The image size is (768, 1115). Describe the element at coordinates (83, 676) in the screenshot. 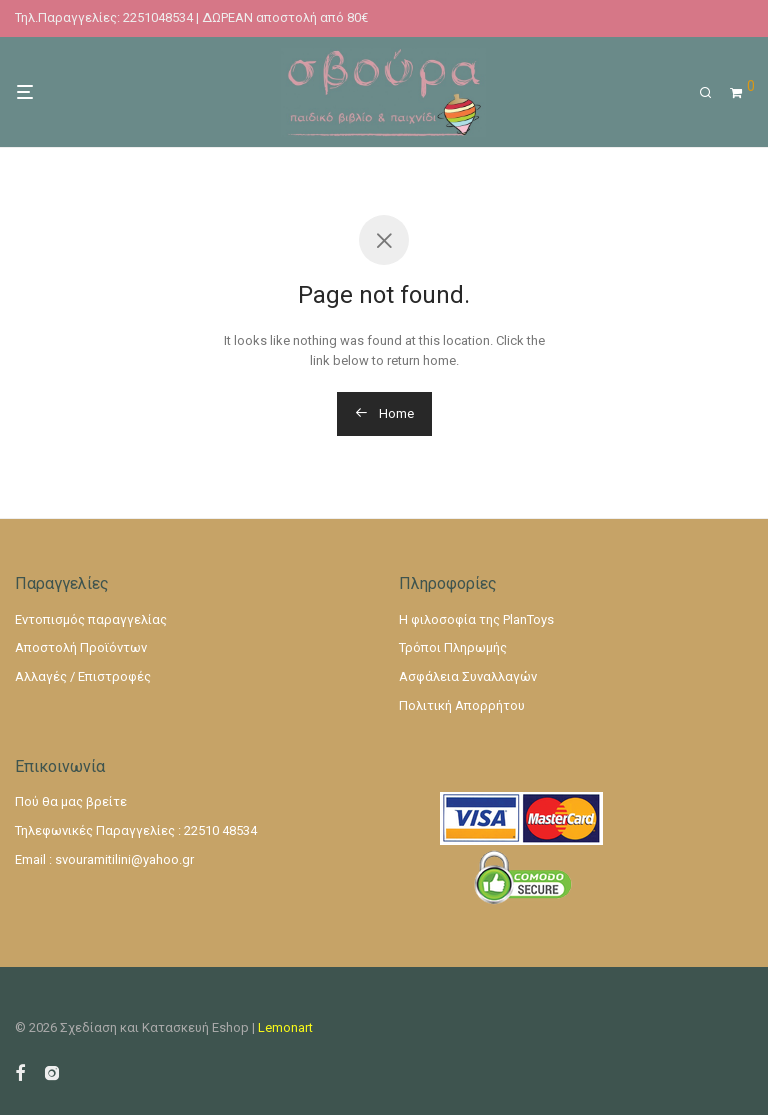

I see `Αλλαγές / Επιστροφές` at that location.